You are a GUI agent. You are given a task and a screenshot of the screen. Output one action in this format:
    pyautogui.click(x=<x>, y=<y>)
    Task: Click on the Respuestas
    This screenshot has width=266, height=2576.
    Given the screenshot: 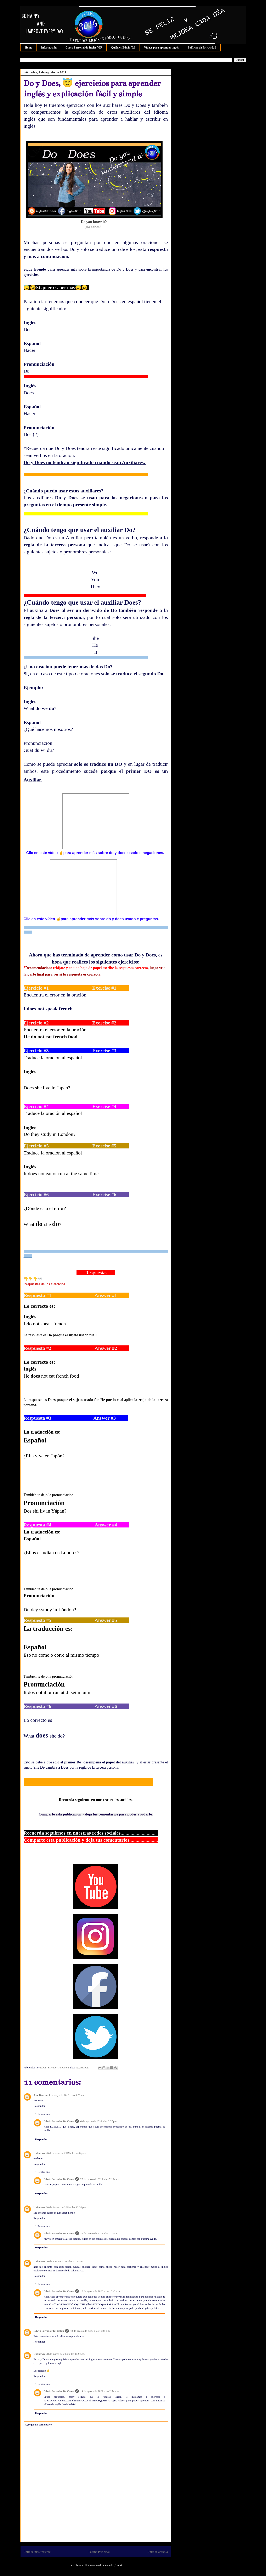 What is the action you would take?
    pyautogui.click(x=44, y=2113)
    